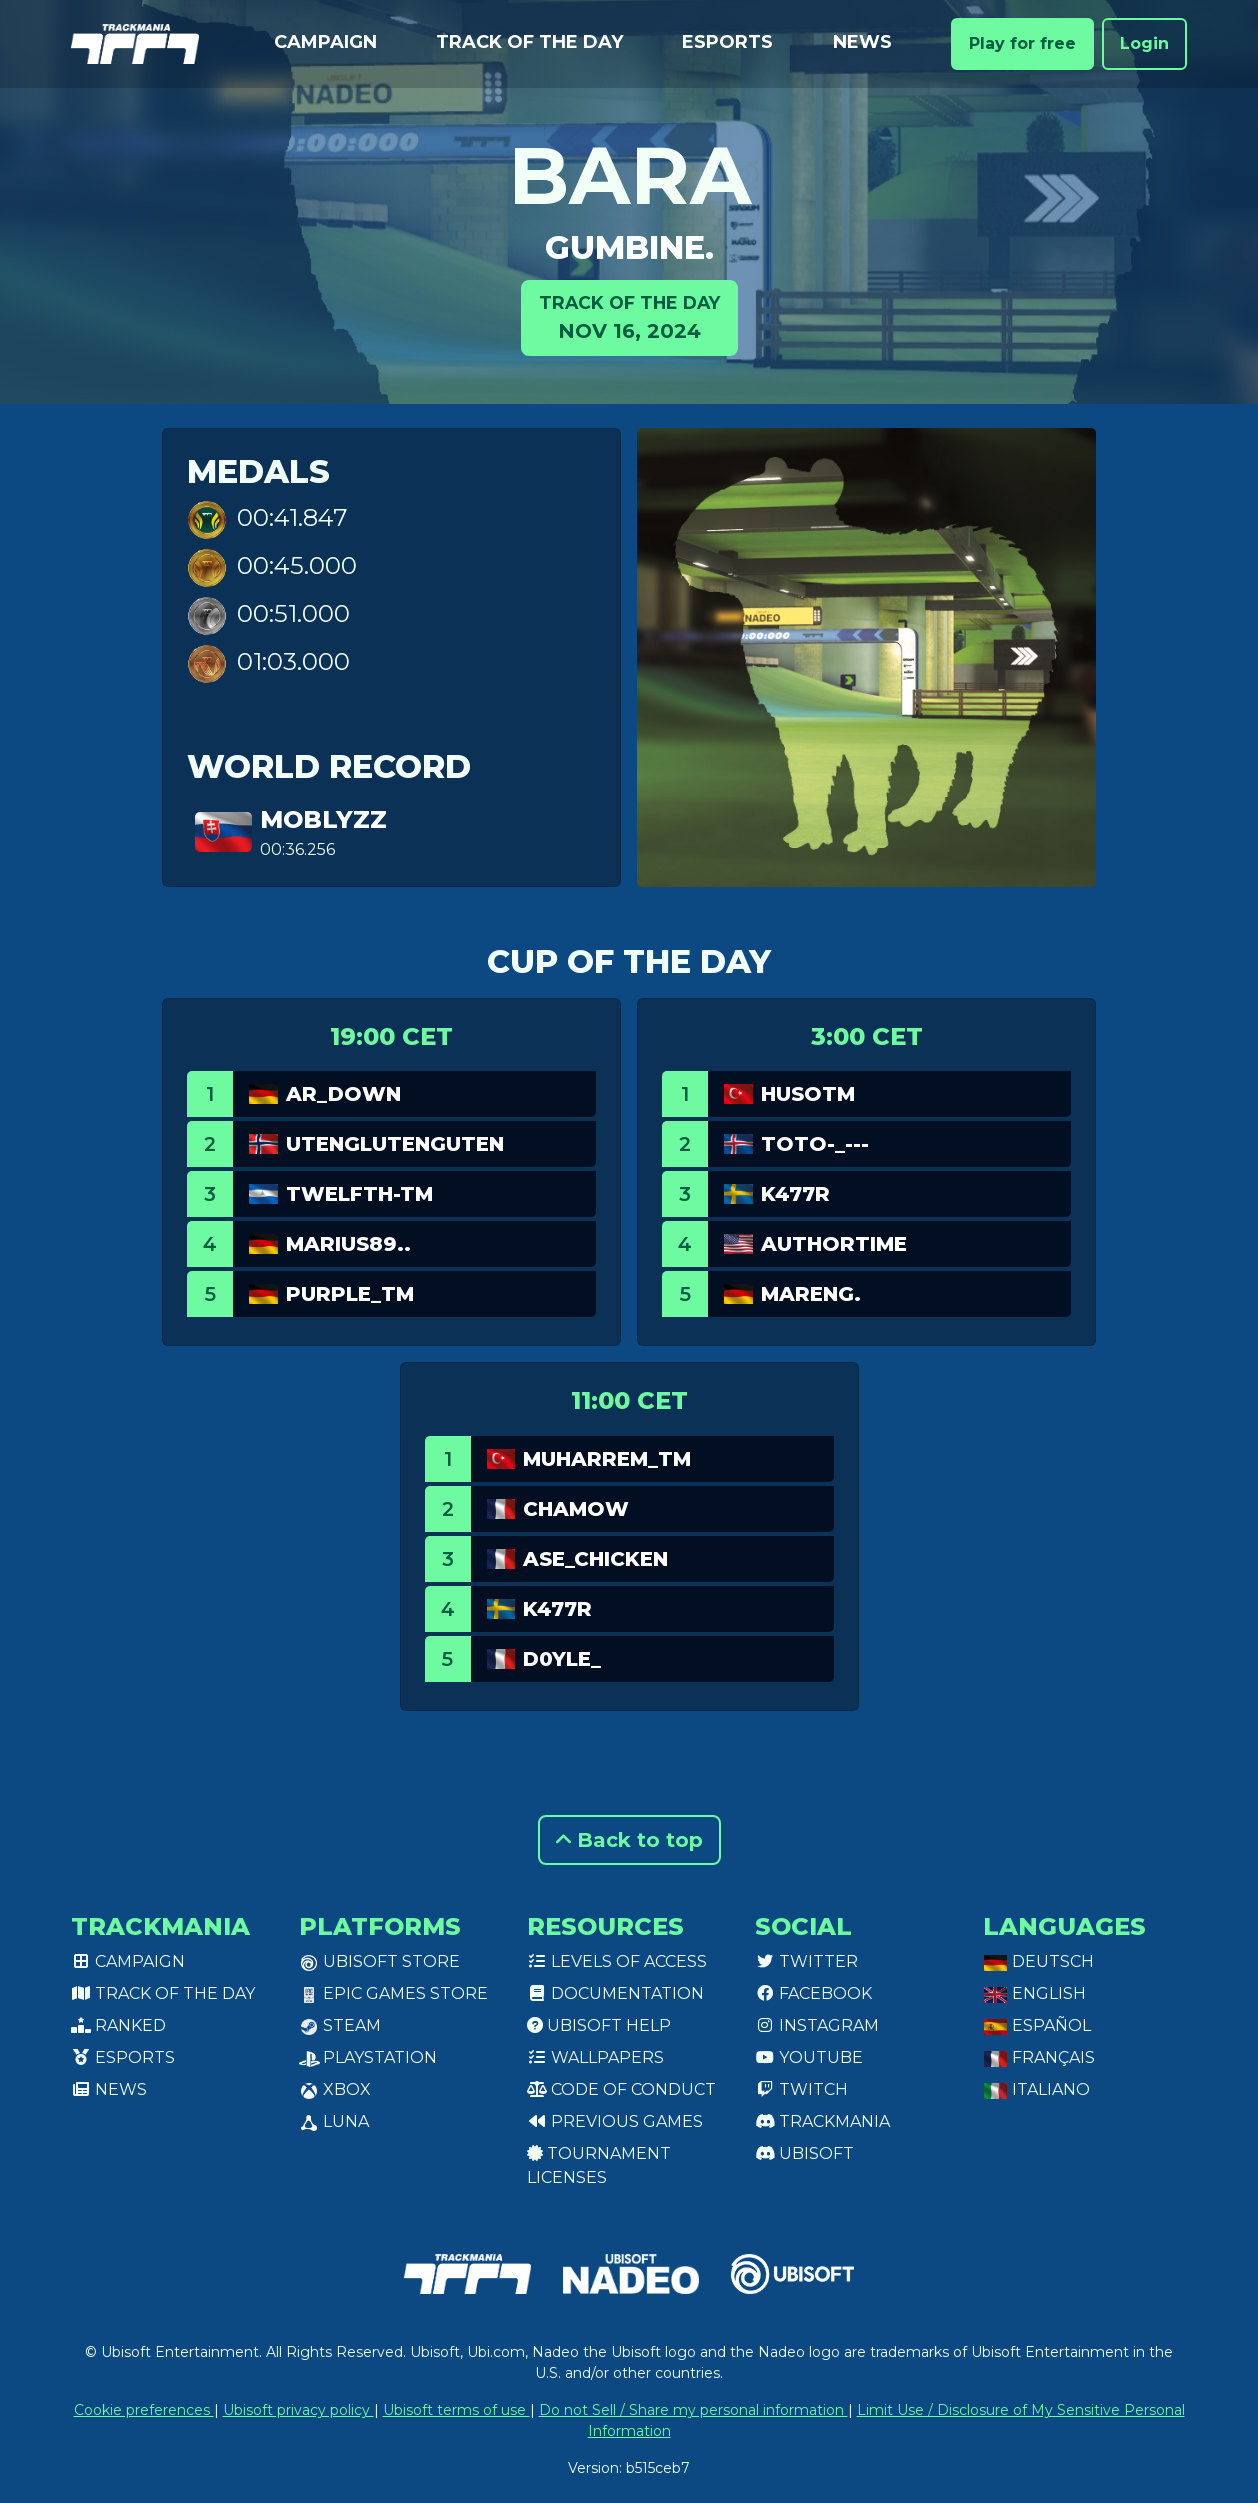 The width and height of the screenshot is (1258, 2503). I want to click on Previous games, so click(615, 2121).